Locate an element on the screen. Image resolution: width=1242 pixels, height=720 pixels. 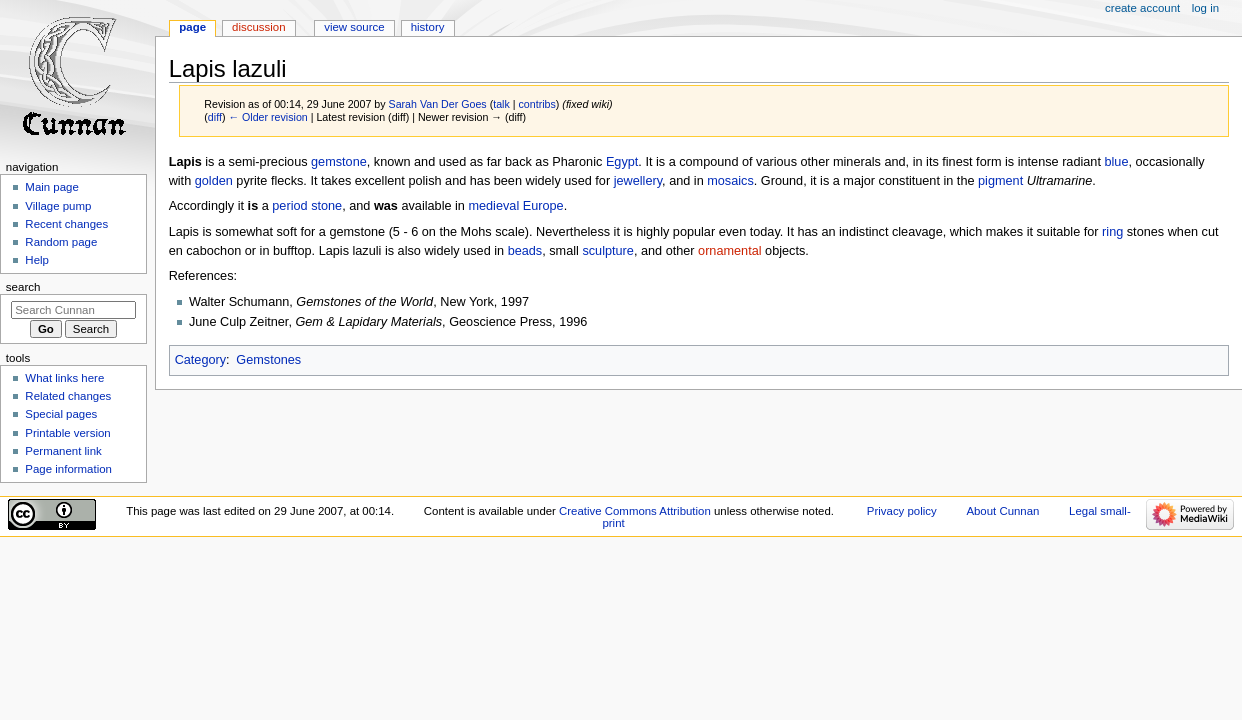
Log in is located at coordinates (1205, 8).